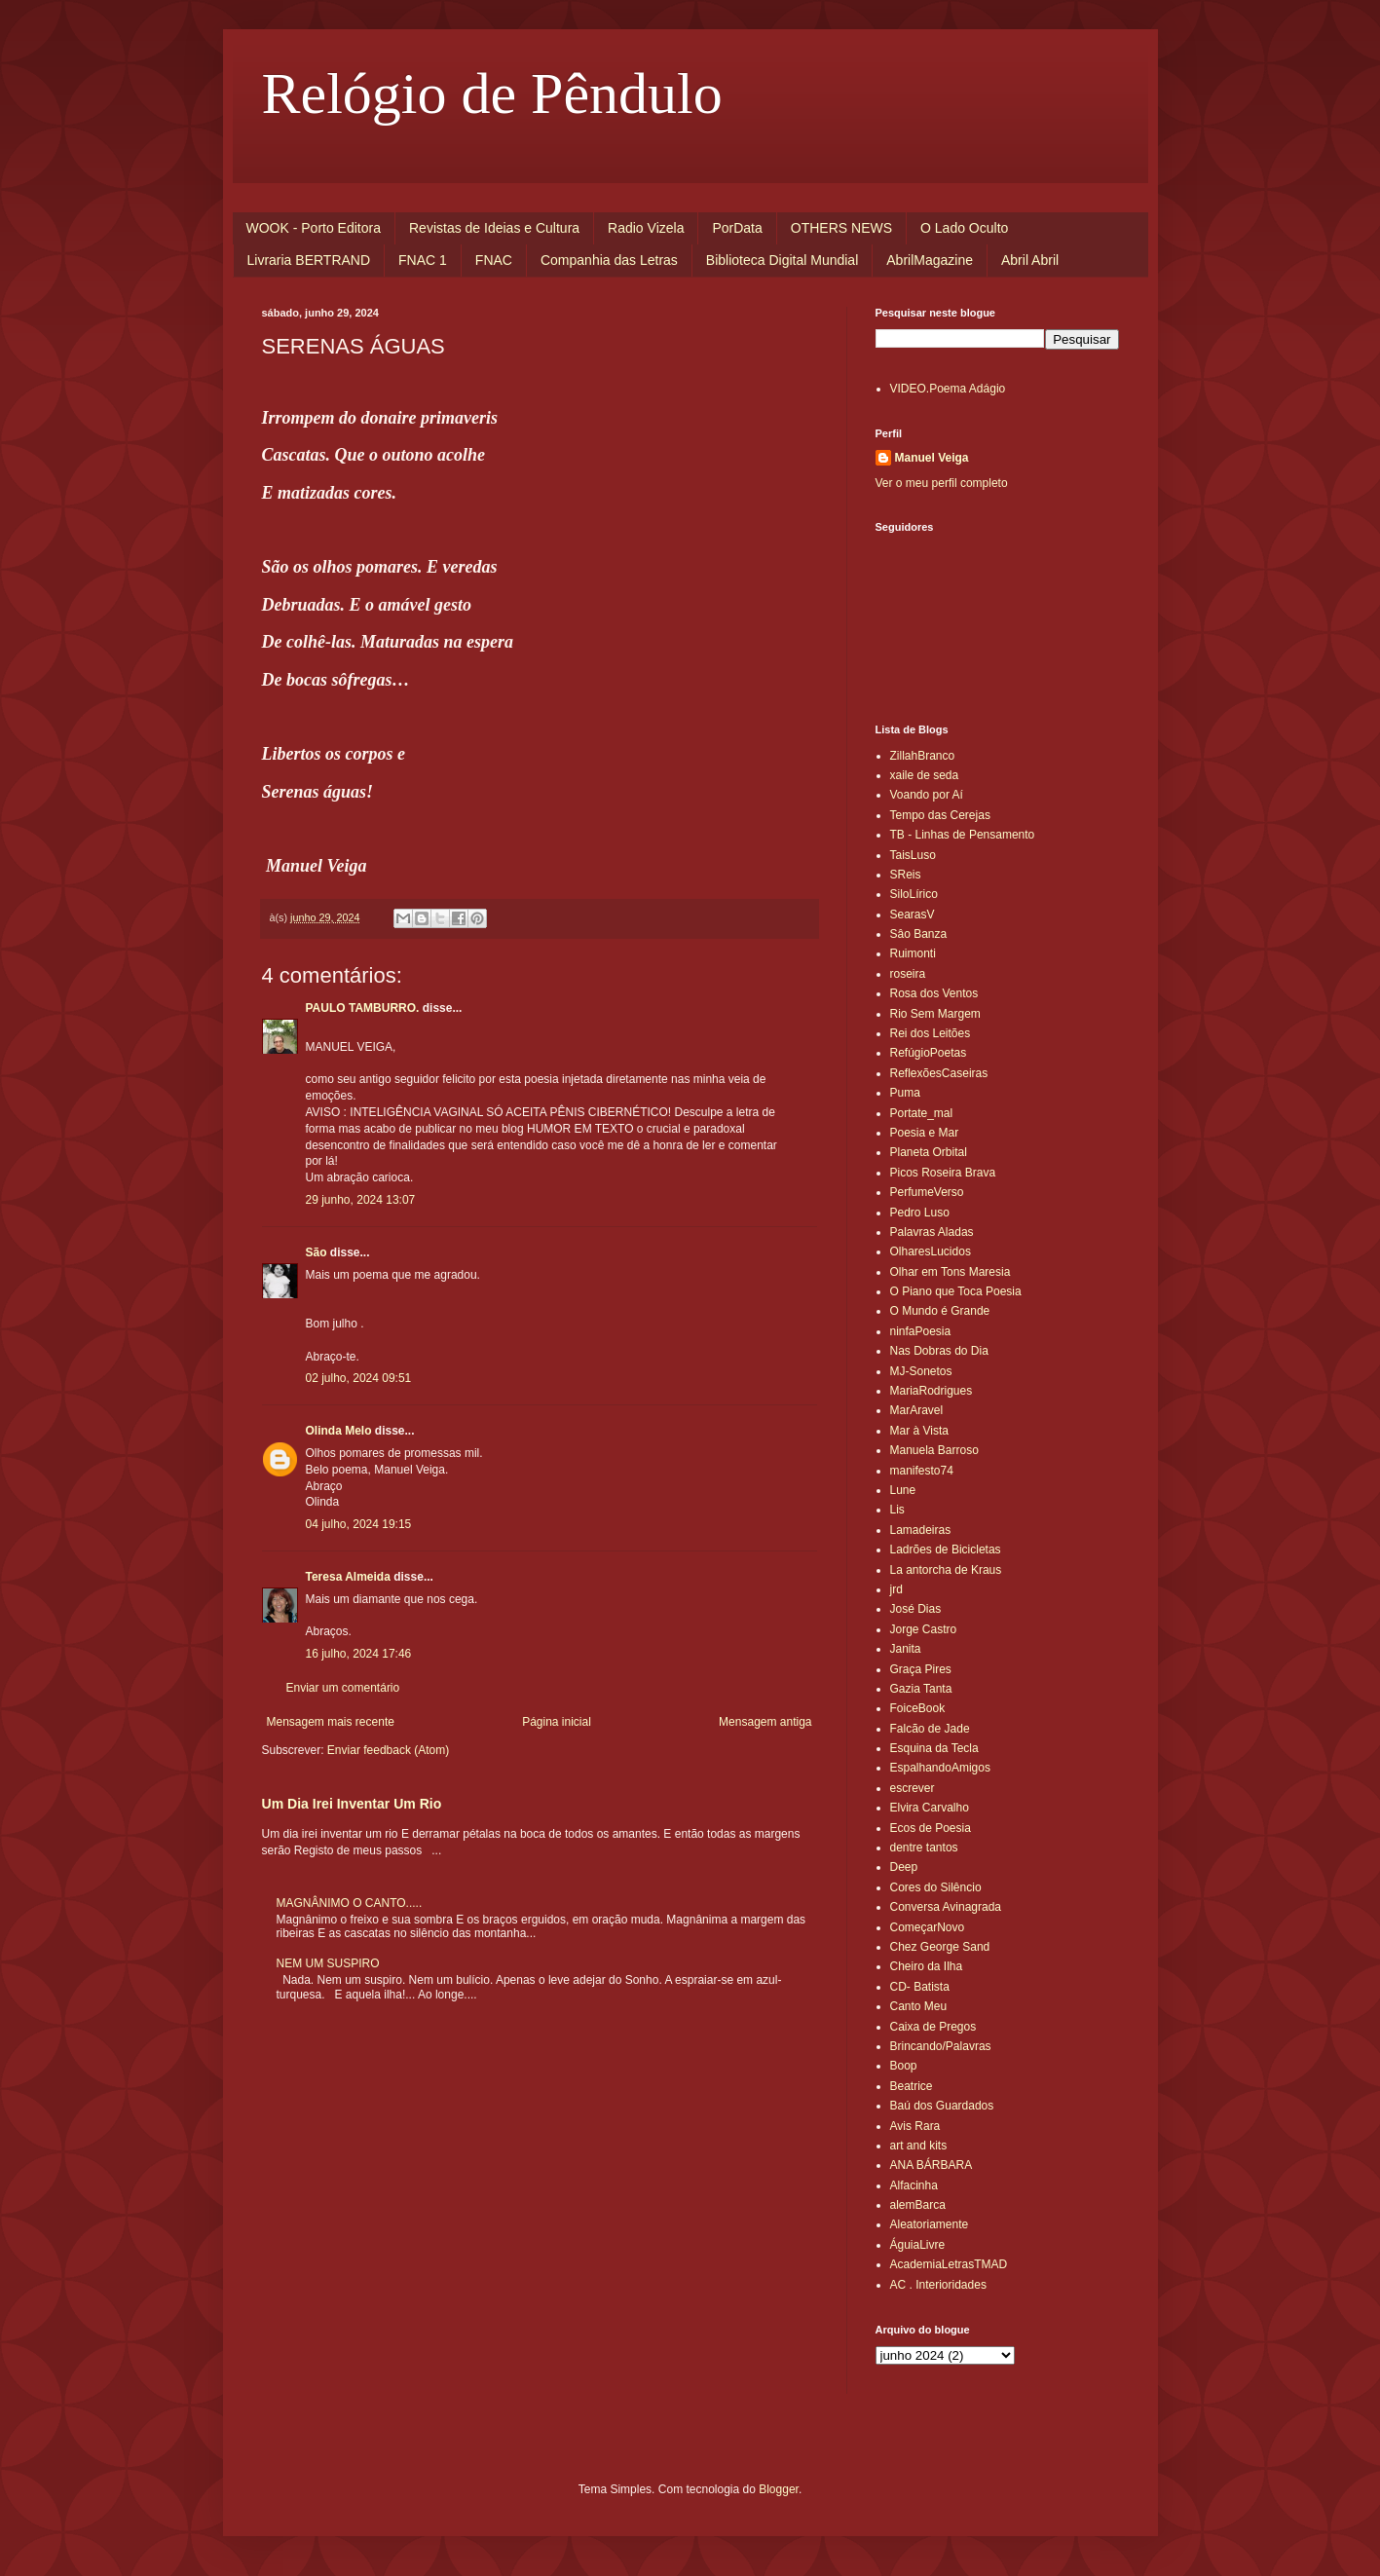 The height and width of the screenshot is (2576, 1380). What do you see at coordinates (919, 1430) in the screenshot?
I see `Mar à Vista` at bounding box center [919, 1430].